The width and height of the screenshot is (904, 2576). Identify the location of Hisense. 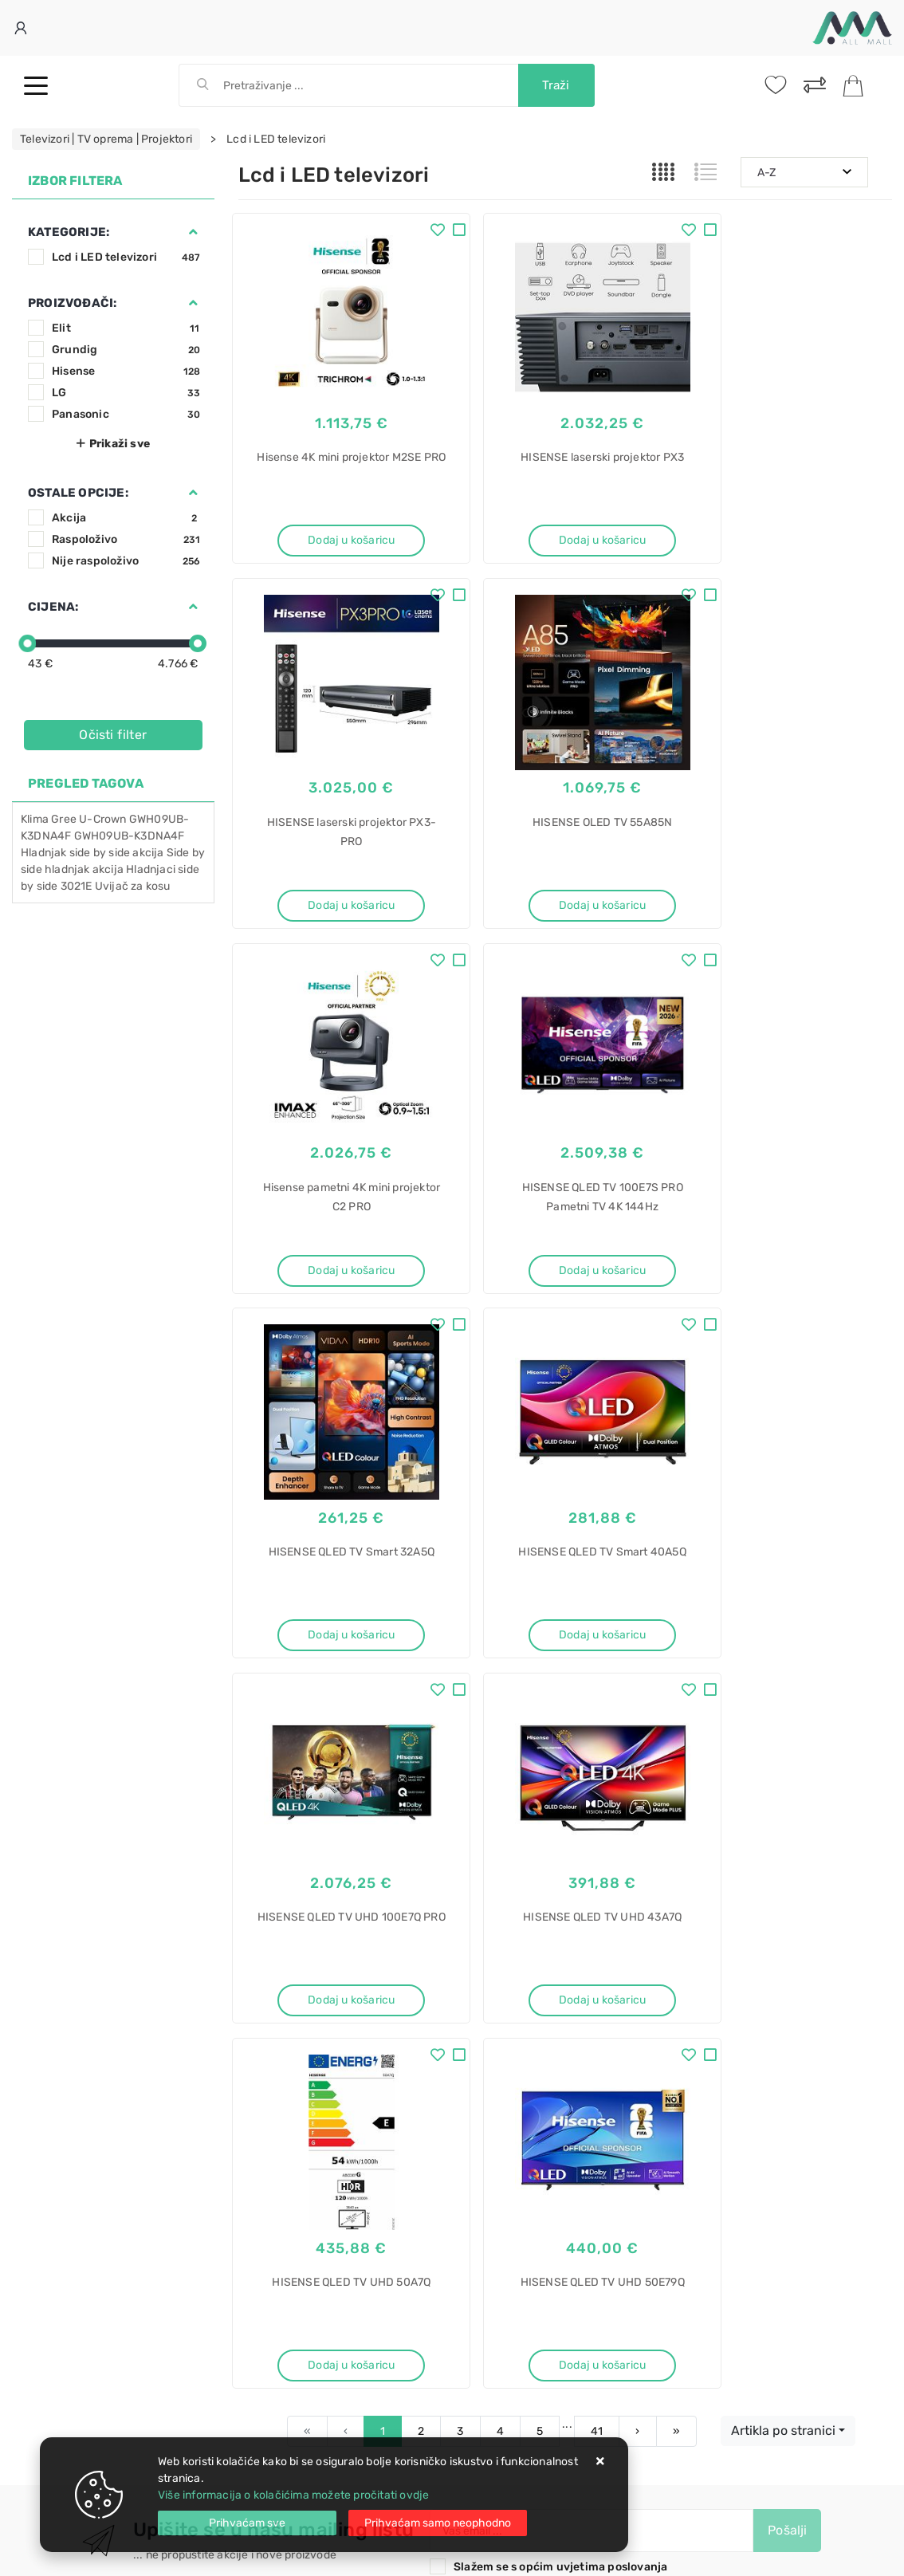
(126, 371).